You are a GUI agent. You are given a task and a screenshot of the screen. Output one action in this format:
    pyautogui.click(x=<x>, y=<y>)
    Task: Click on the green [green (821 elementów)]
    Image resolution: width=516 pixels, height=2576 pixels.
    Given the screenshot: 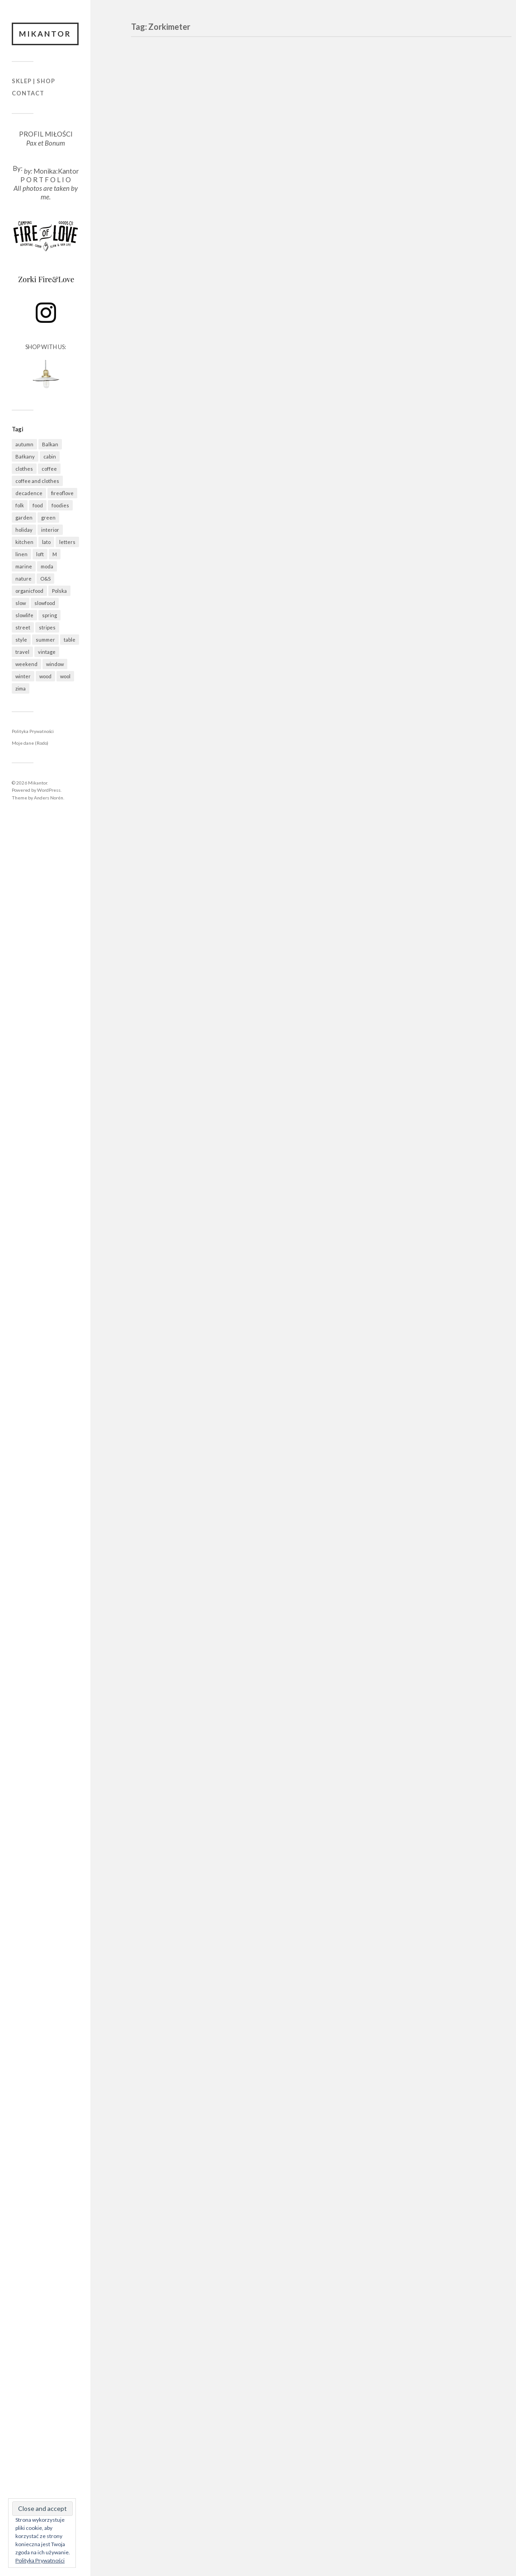 What is the action you would take?
    pyautogui.click(x=48, y=517)
    